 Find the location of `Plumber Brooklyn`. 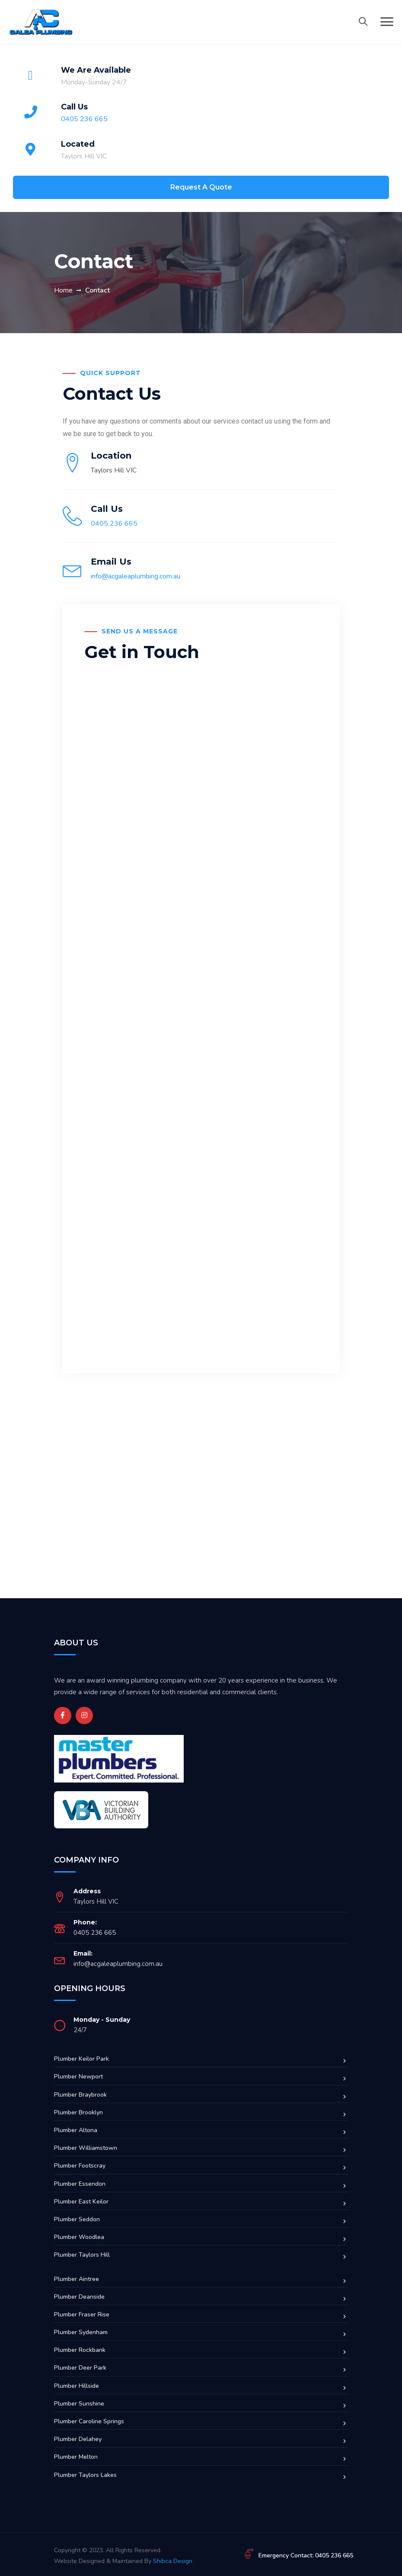

Plumber Brooklyn is located at coordinates (78, 2112).